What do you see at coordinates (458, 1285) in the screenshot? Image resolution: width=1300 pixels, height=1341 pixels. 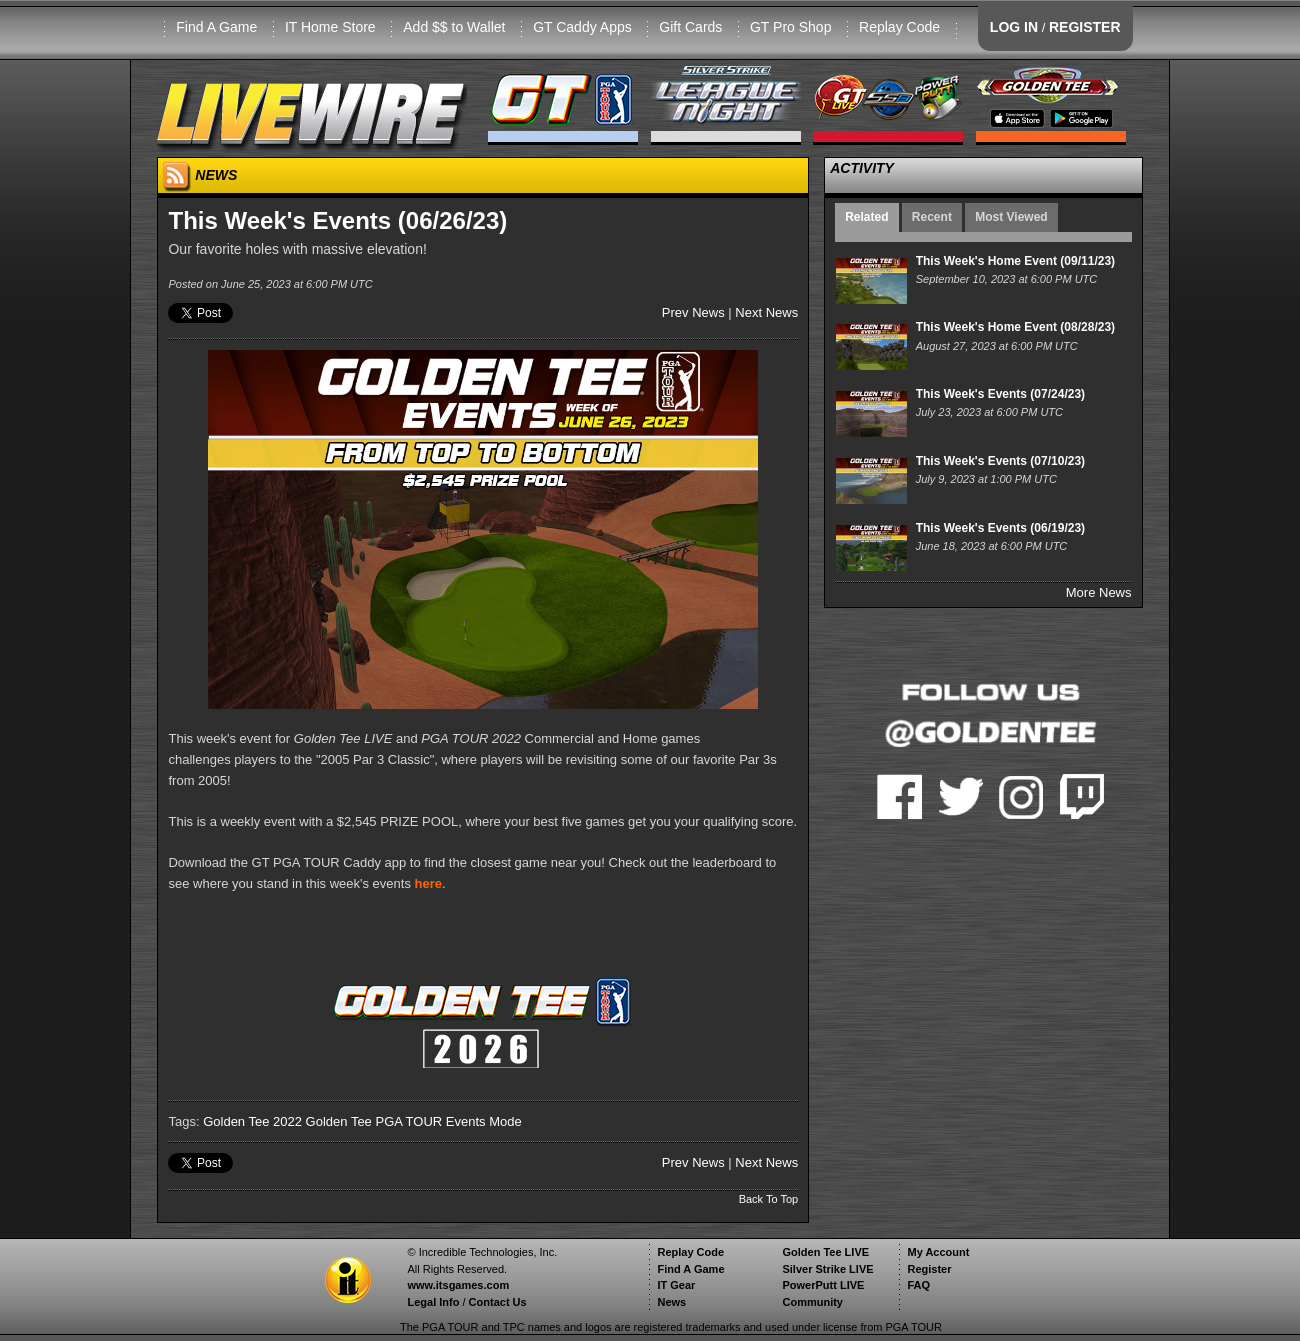 I see `www.itsgames.com` at bounding box center [458, 1285].